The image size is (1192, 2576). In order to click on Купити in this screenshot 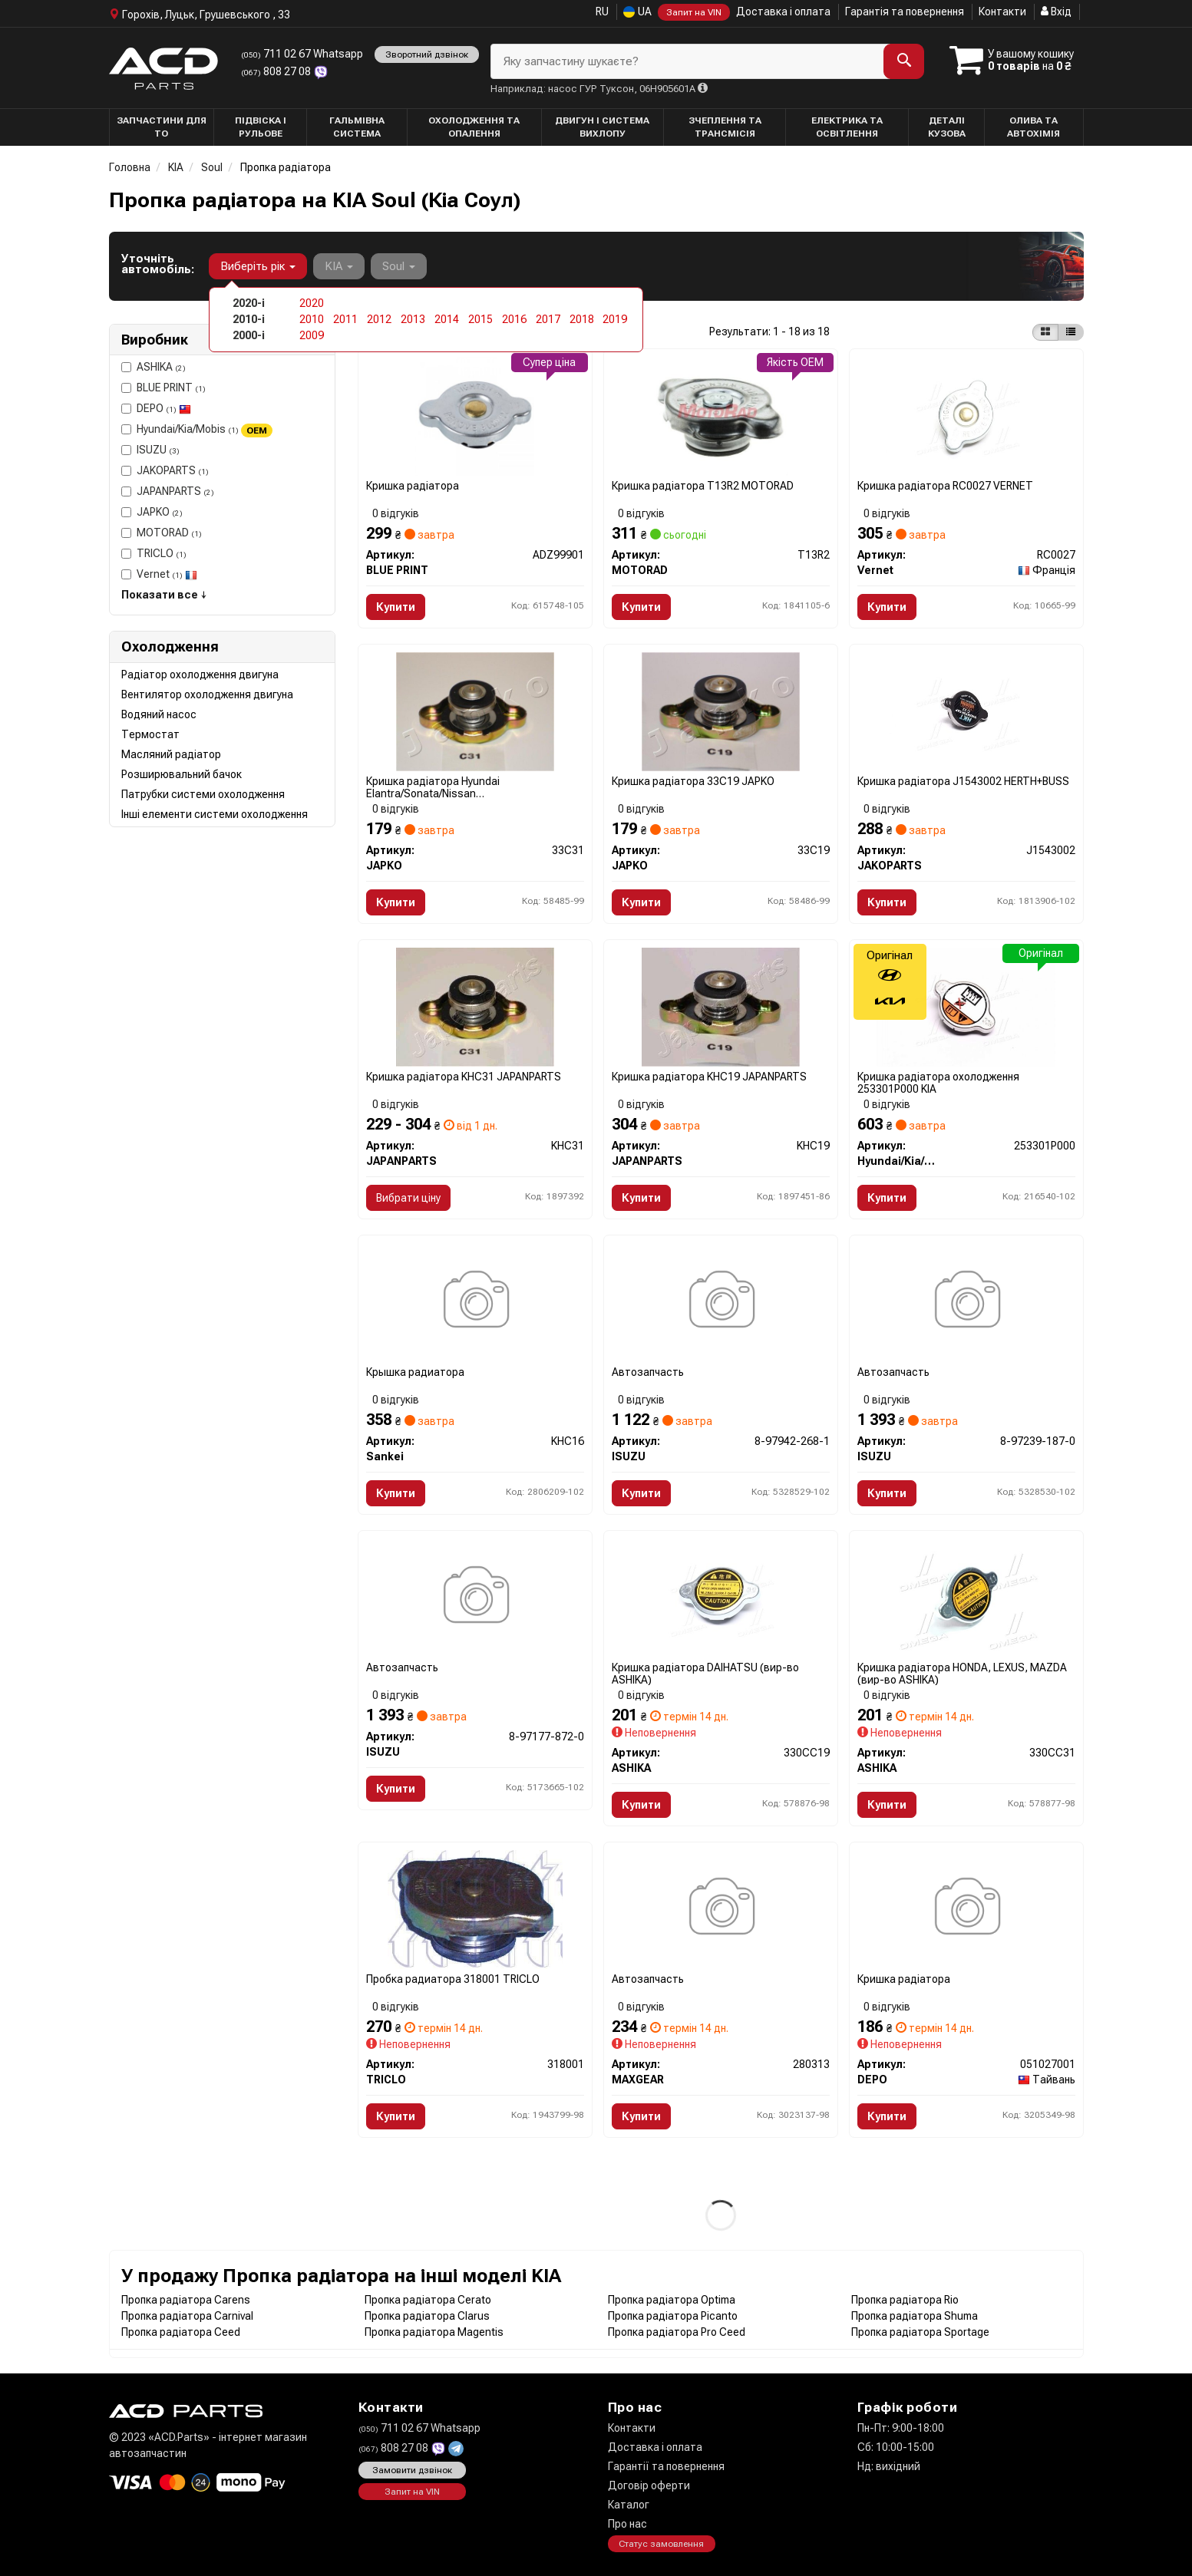, I will do `click(395, 607)`.